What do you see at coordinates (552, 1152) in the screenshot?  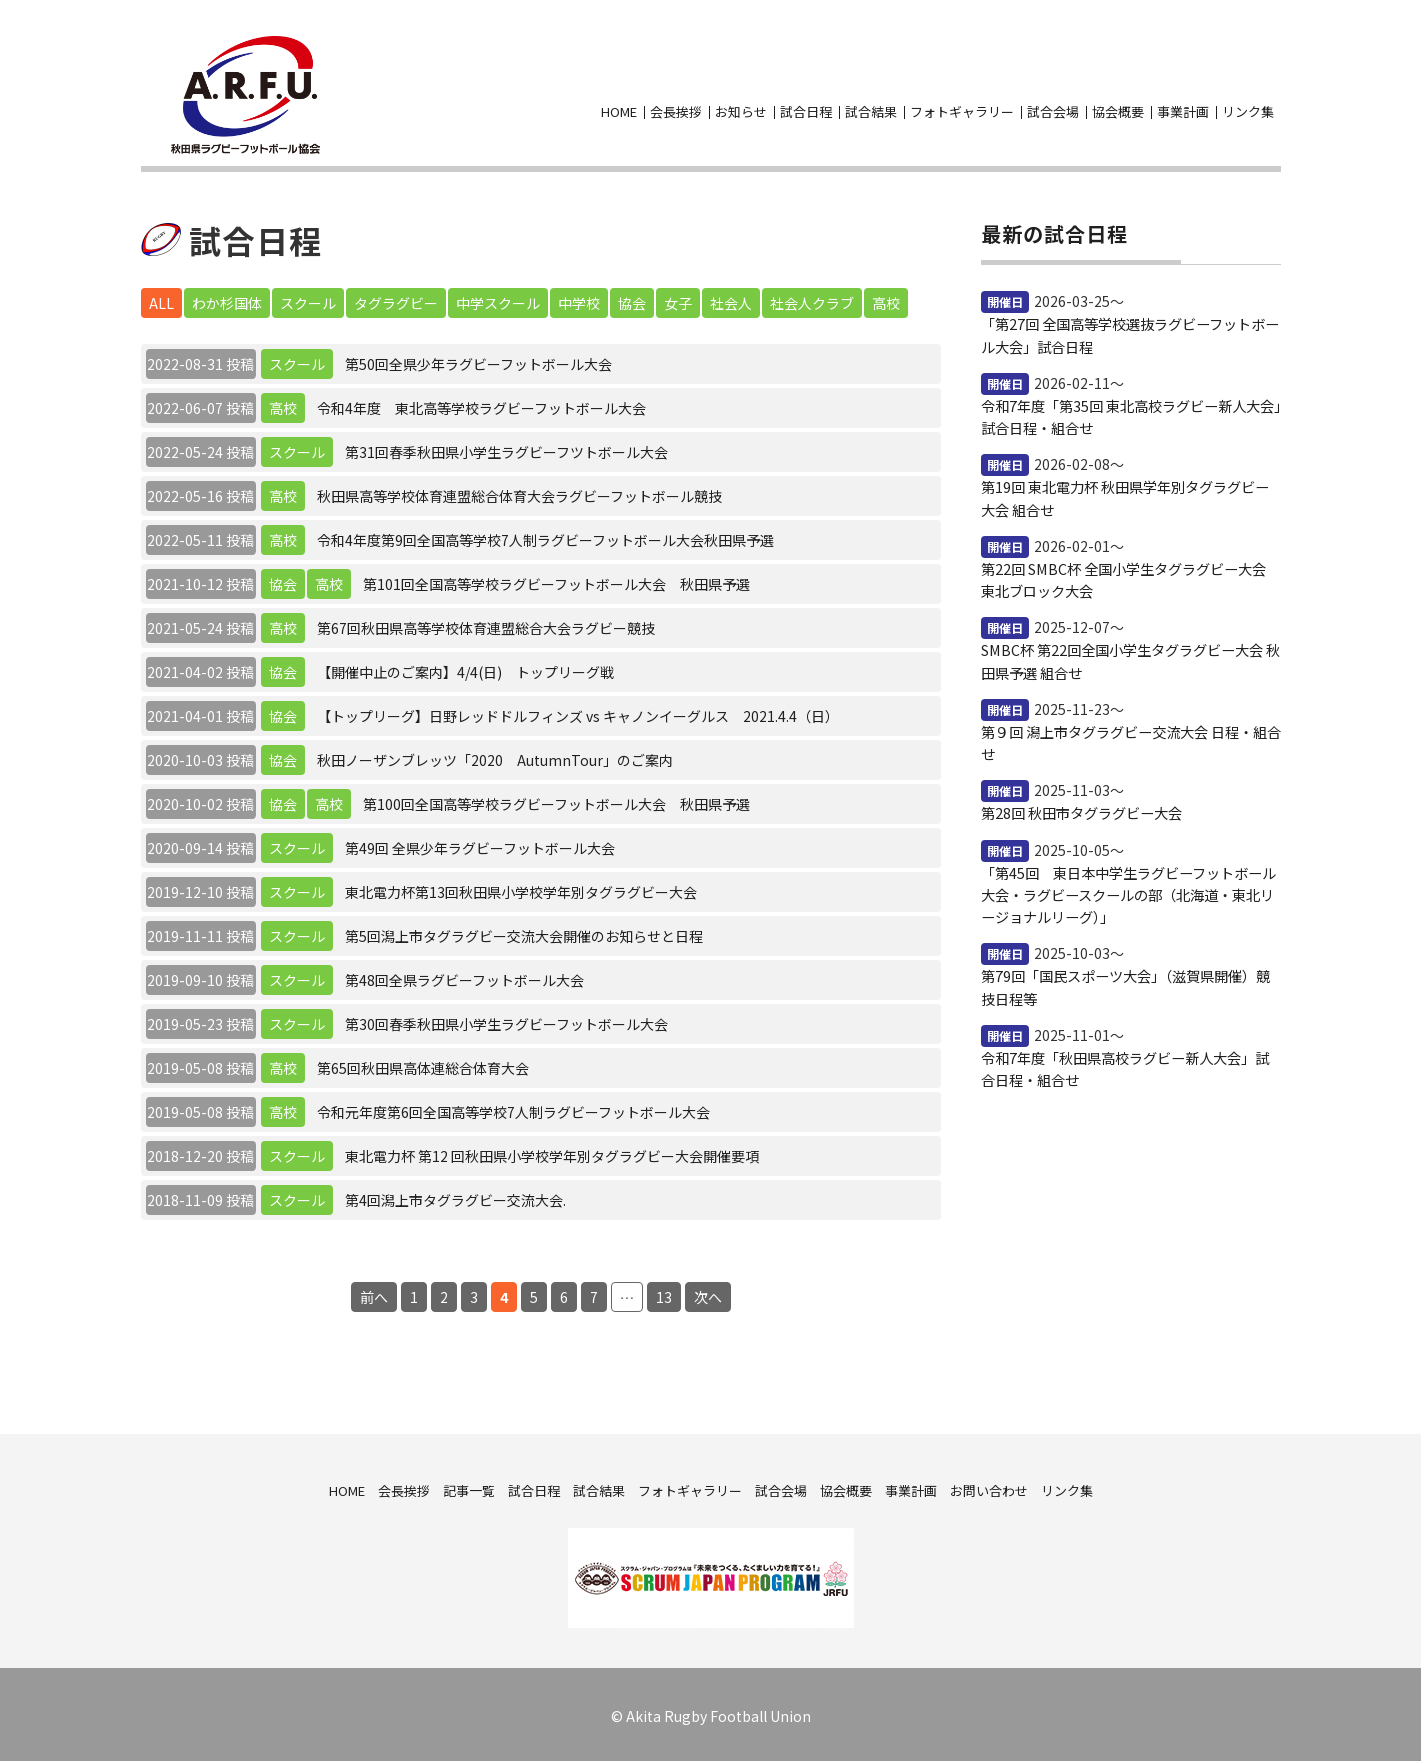 I see `東北電力杯 第12 回秋田県小学校学年別タグラグビー大会開催要項` at bounding box center [552, 1152].